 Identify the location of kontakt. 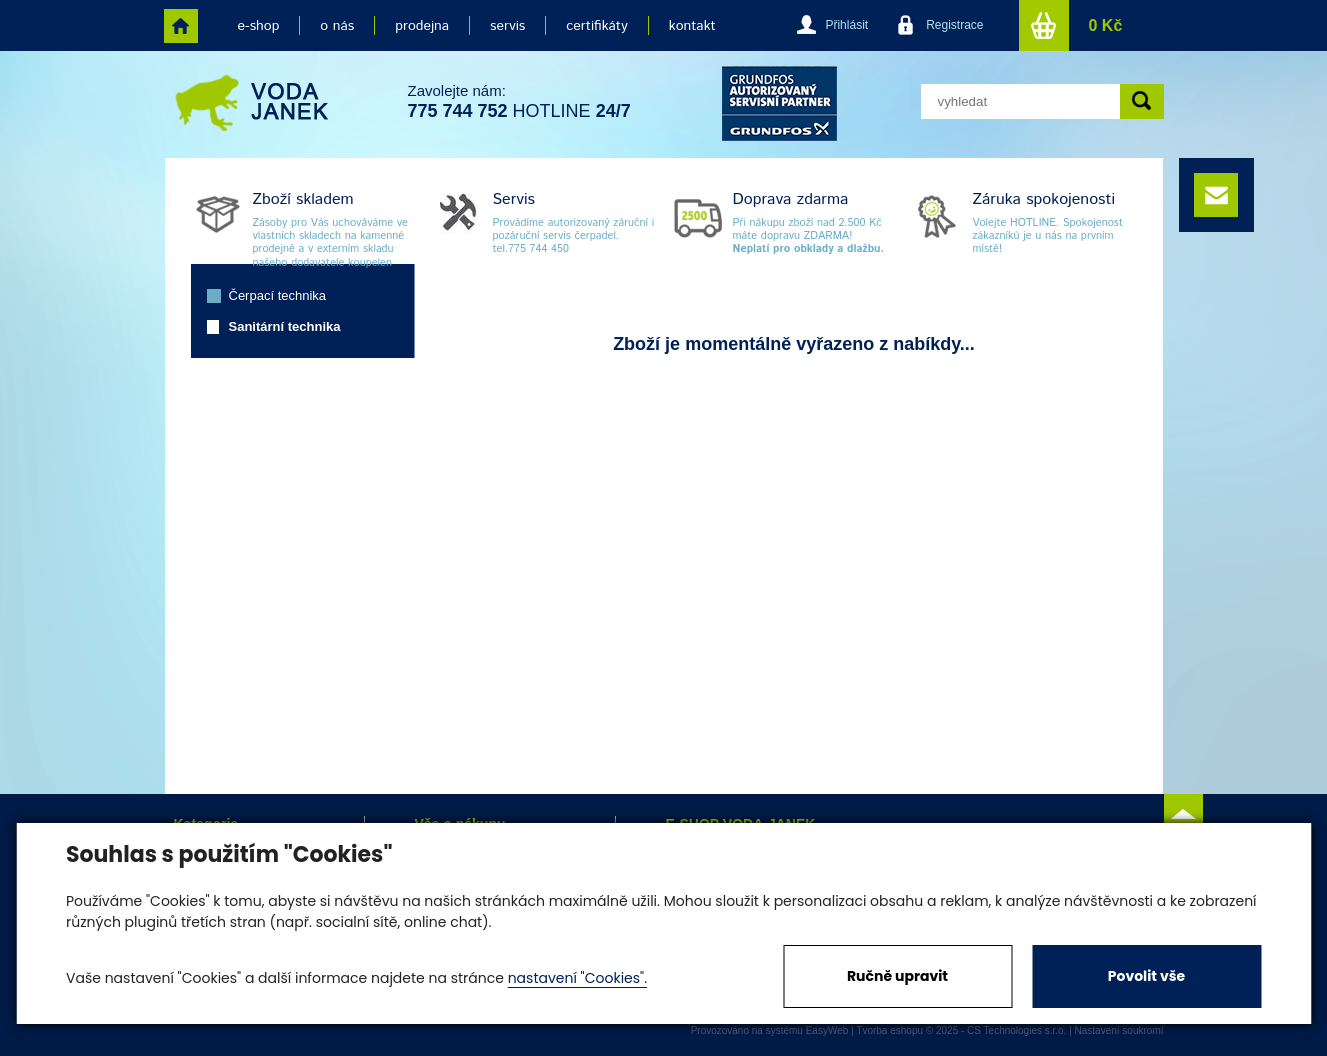
(692, 26).